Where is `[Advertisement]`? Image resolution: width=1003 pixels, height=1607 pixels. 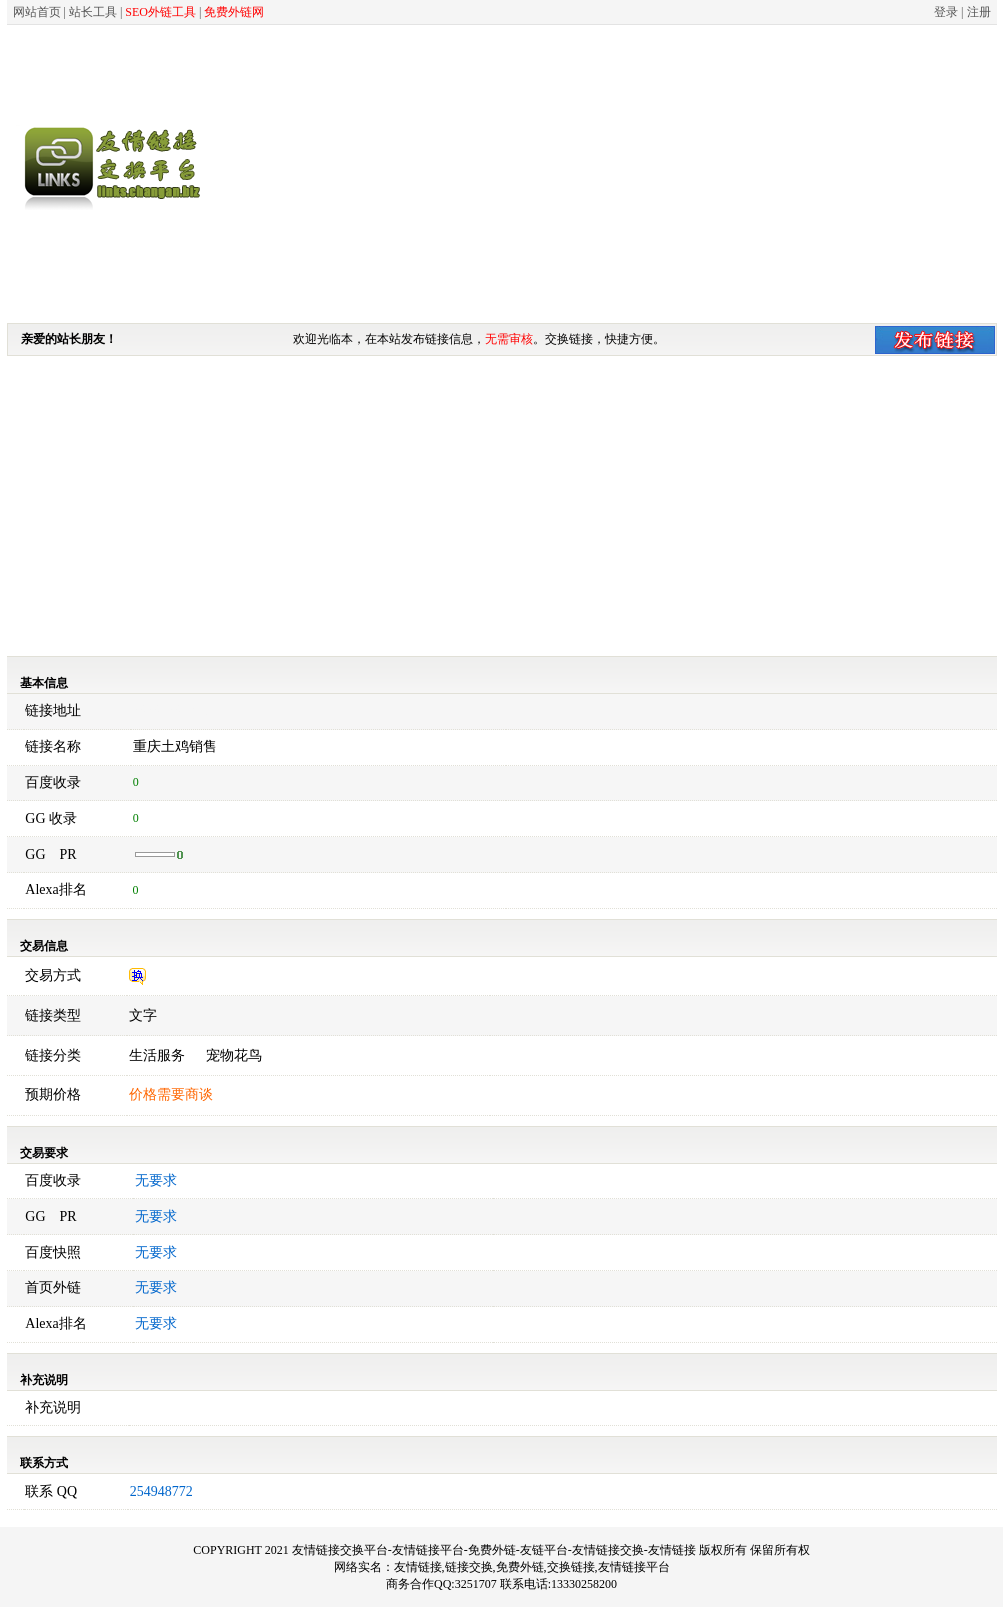
[Advertisement] is located at coordinates (643, 173).